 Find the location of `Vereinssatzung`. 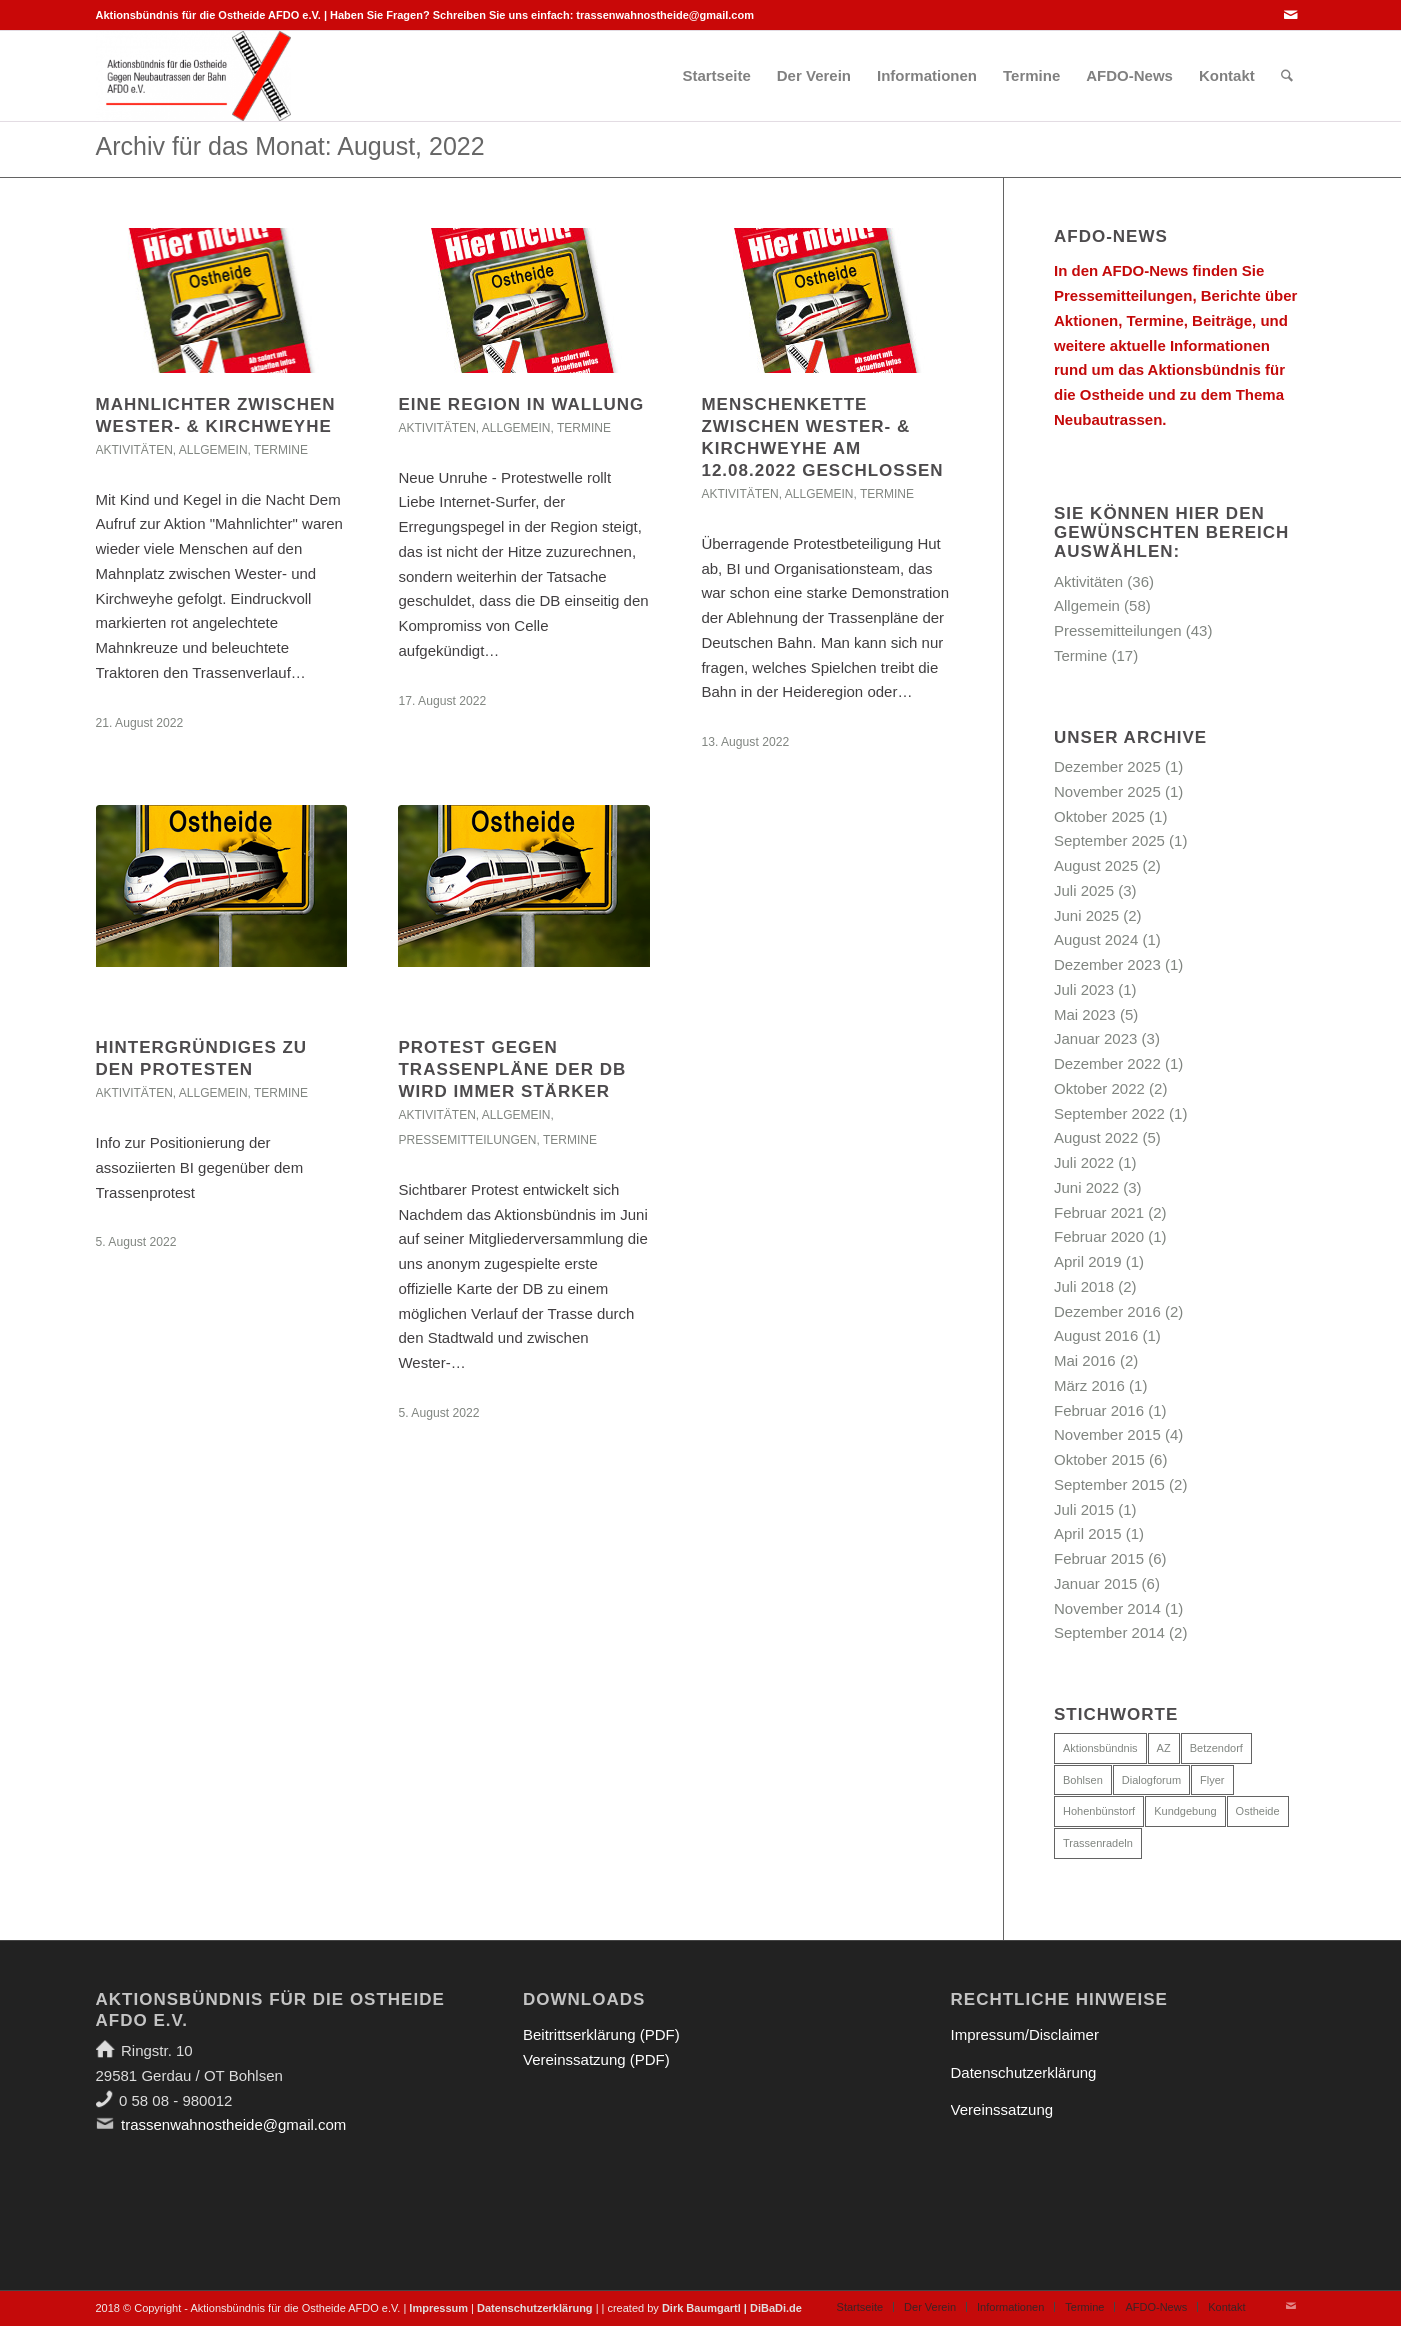

Vereinssatzung is located at coordinates (1002, 2109).